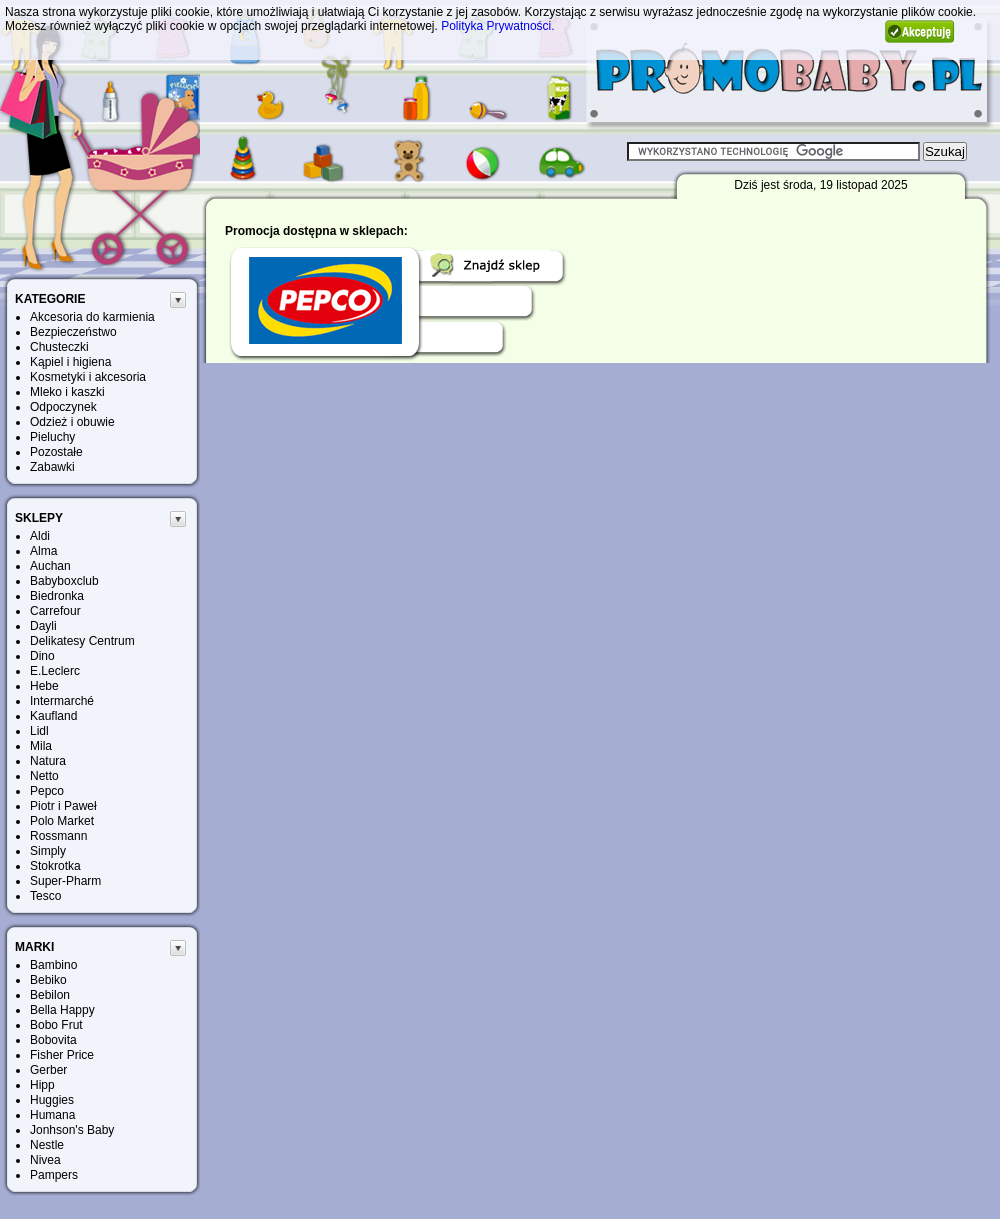 This screenshot has height=1219, width=1000. Describe the element at coordinates (92, 317) in the screenshot. I see `Akcesoria do karmienia` at that location.